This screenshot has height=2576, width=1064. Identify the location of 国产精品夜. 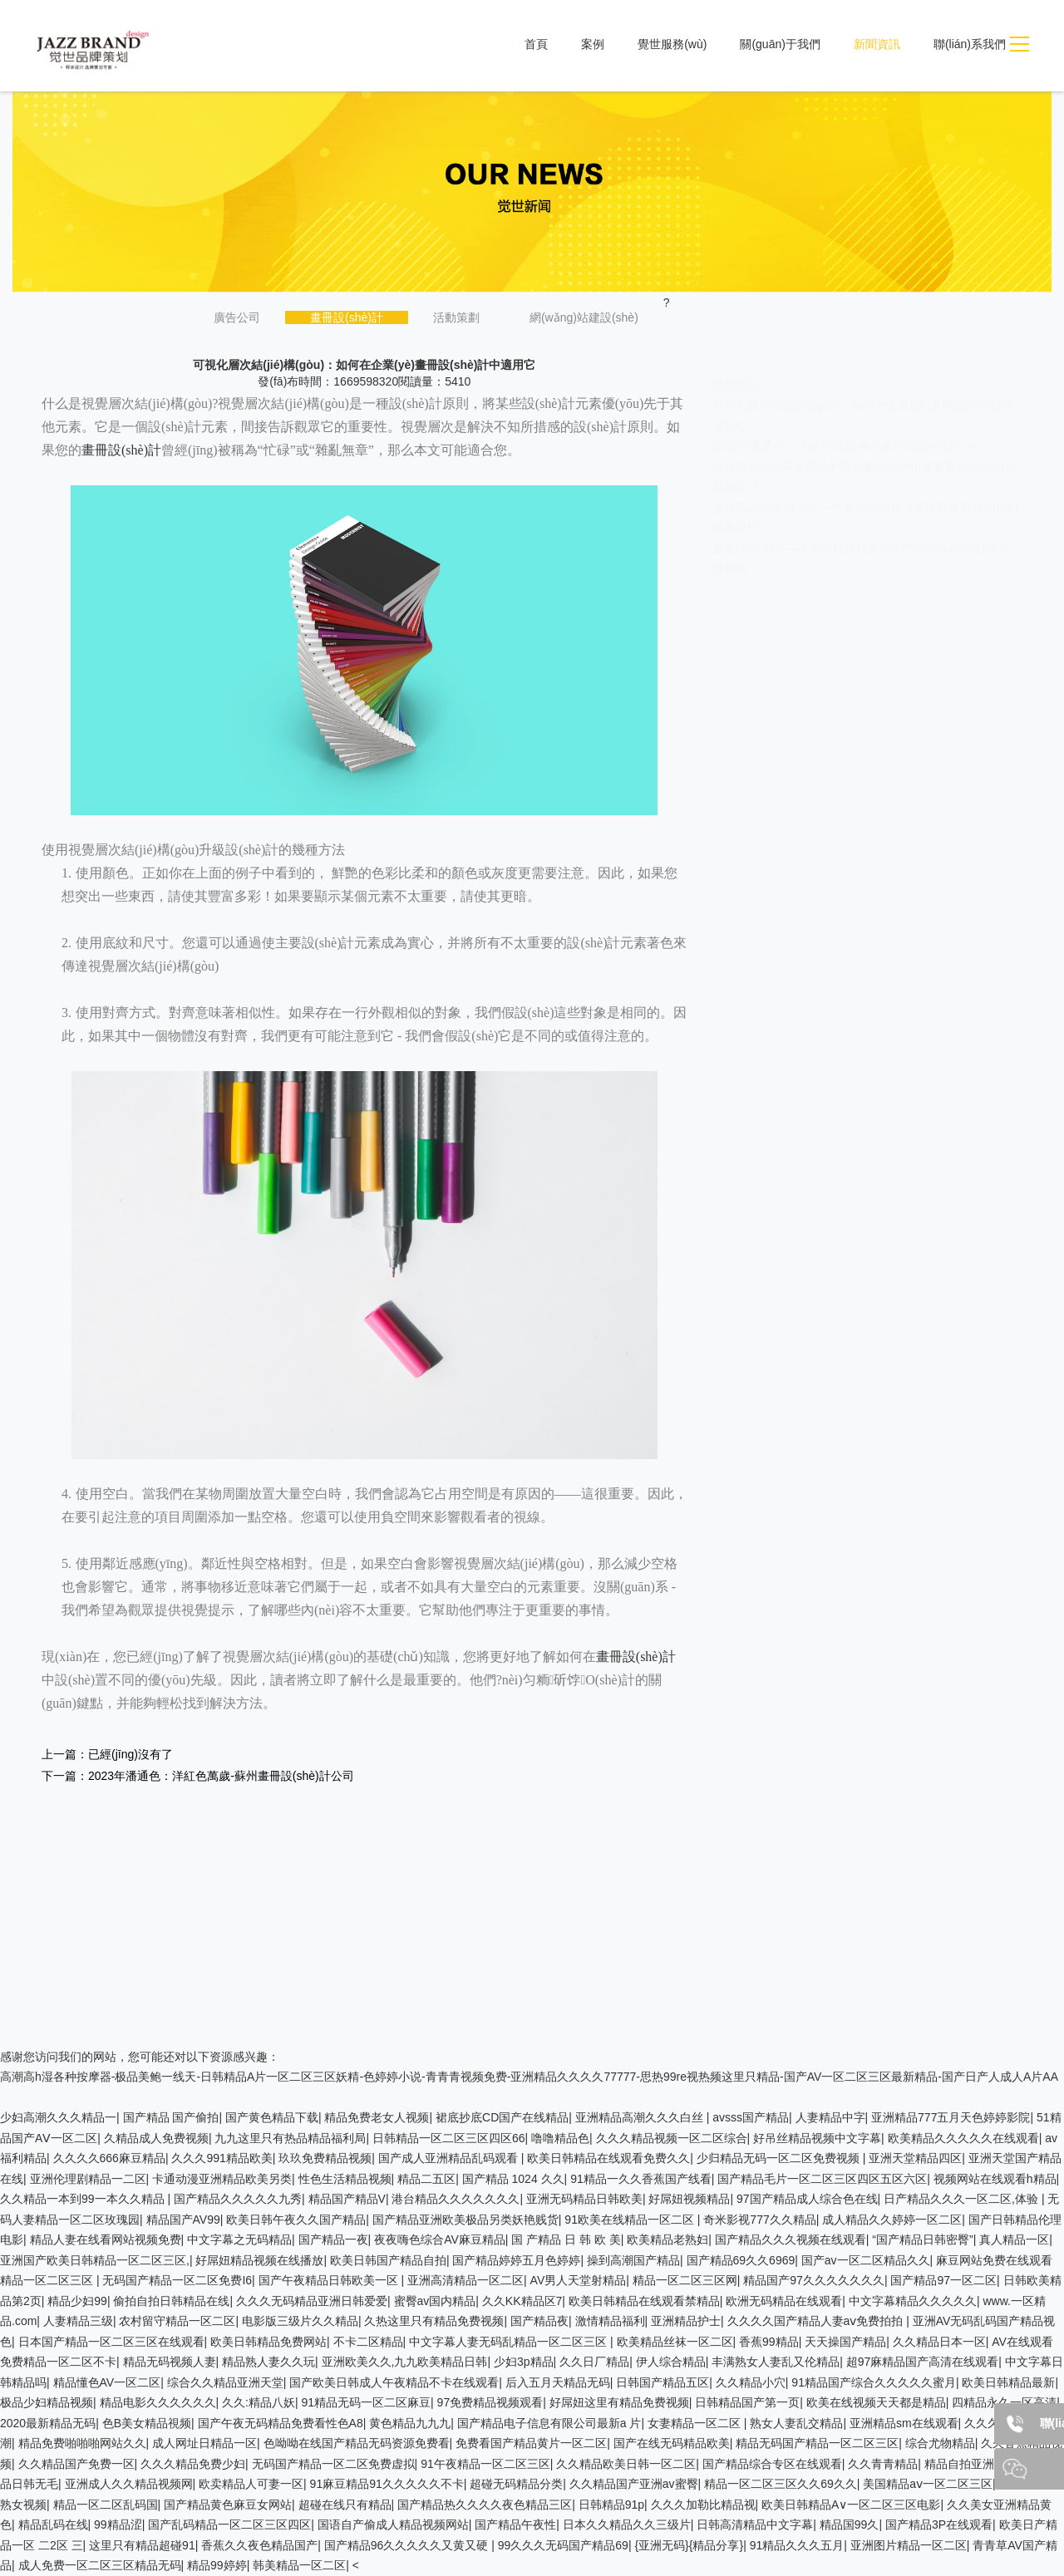
(539, 2321).